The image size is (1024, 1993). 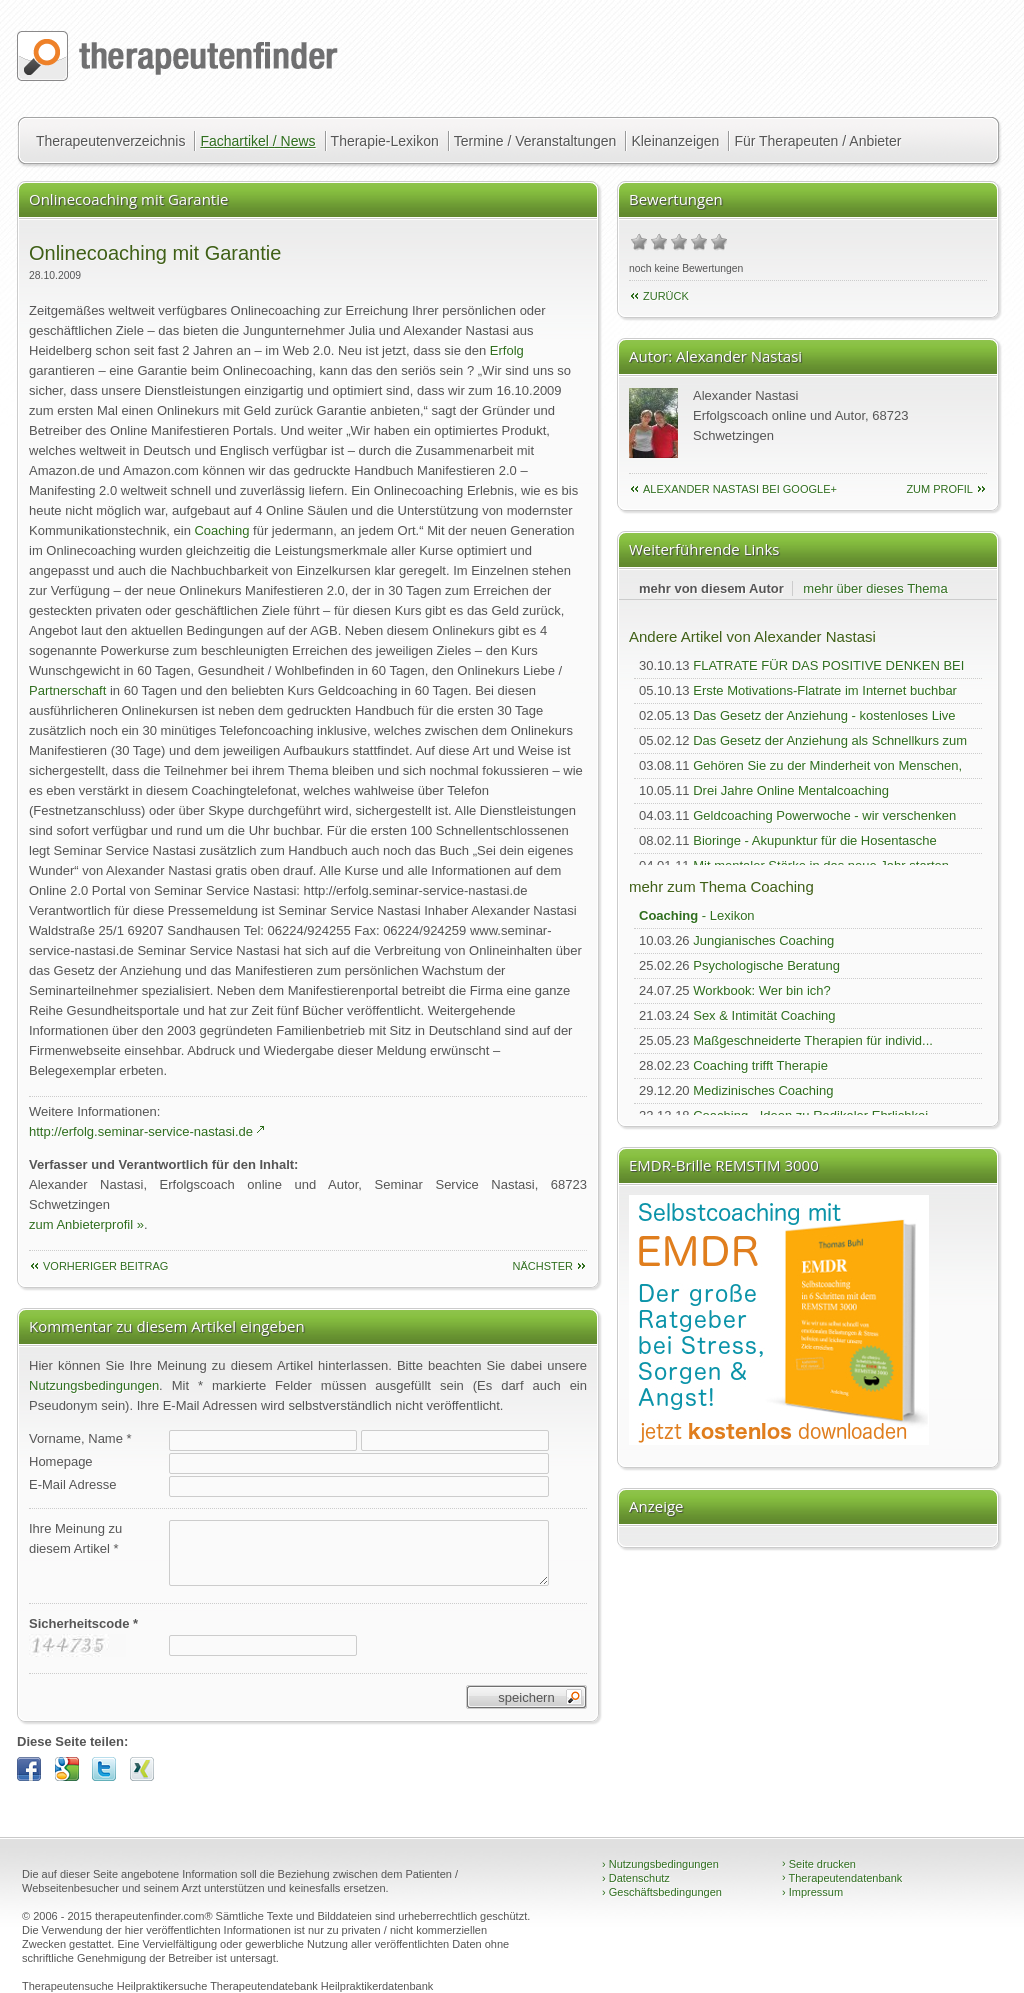 I want to click on Nutzungsbedingungen, so click(x=94, y=1385).